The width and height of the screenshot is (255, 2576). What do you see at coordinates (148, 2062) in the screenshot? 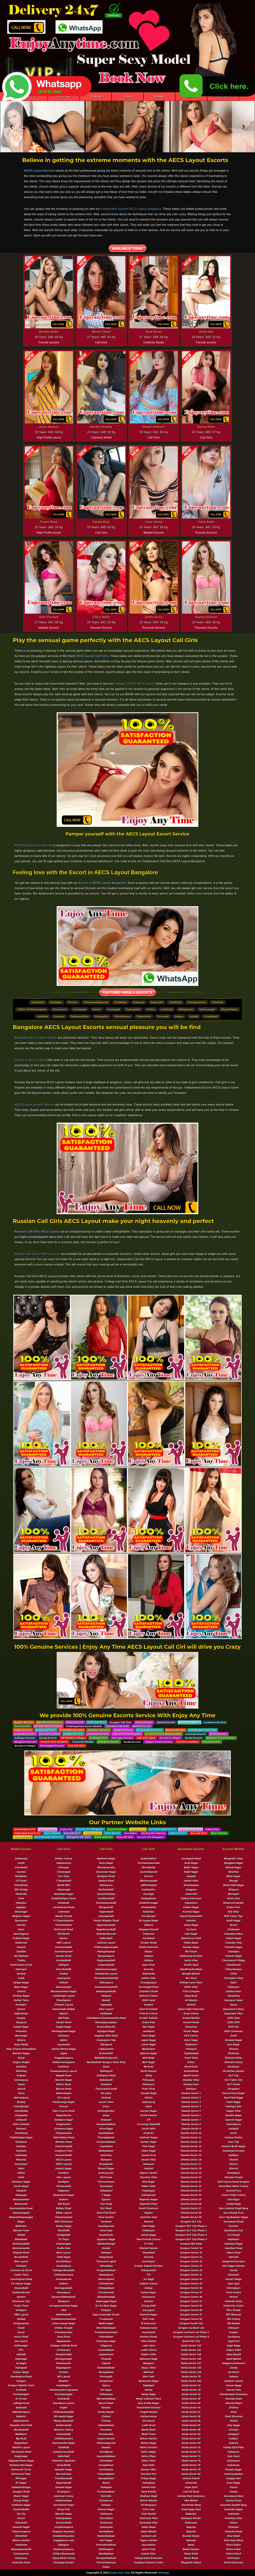
I see `Moti Nagar` at bounding box center [148, 2062].